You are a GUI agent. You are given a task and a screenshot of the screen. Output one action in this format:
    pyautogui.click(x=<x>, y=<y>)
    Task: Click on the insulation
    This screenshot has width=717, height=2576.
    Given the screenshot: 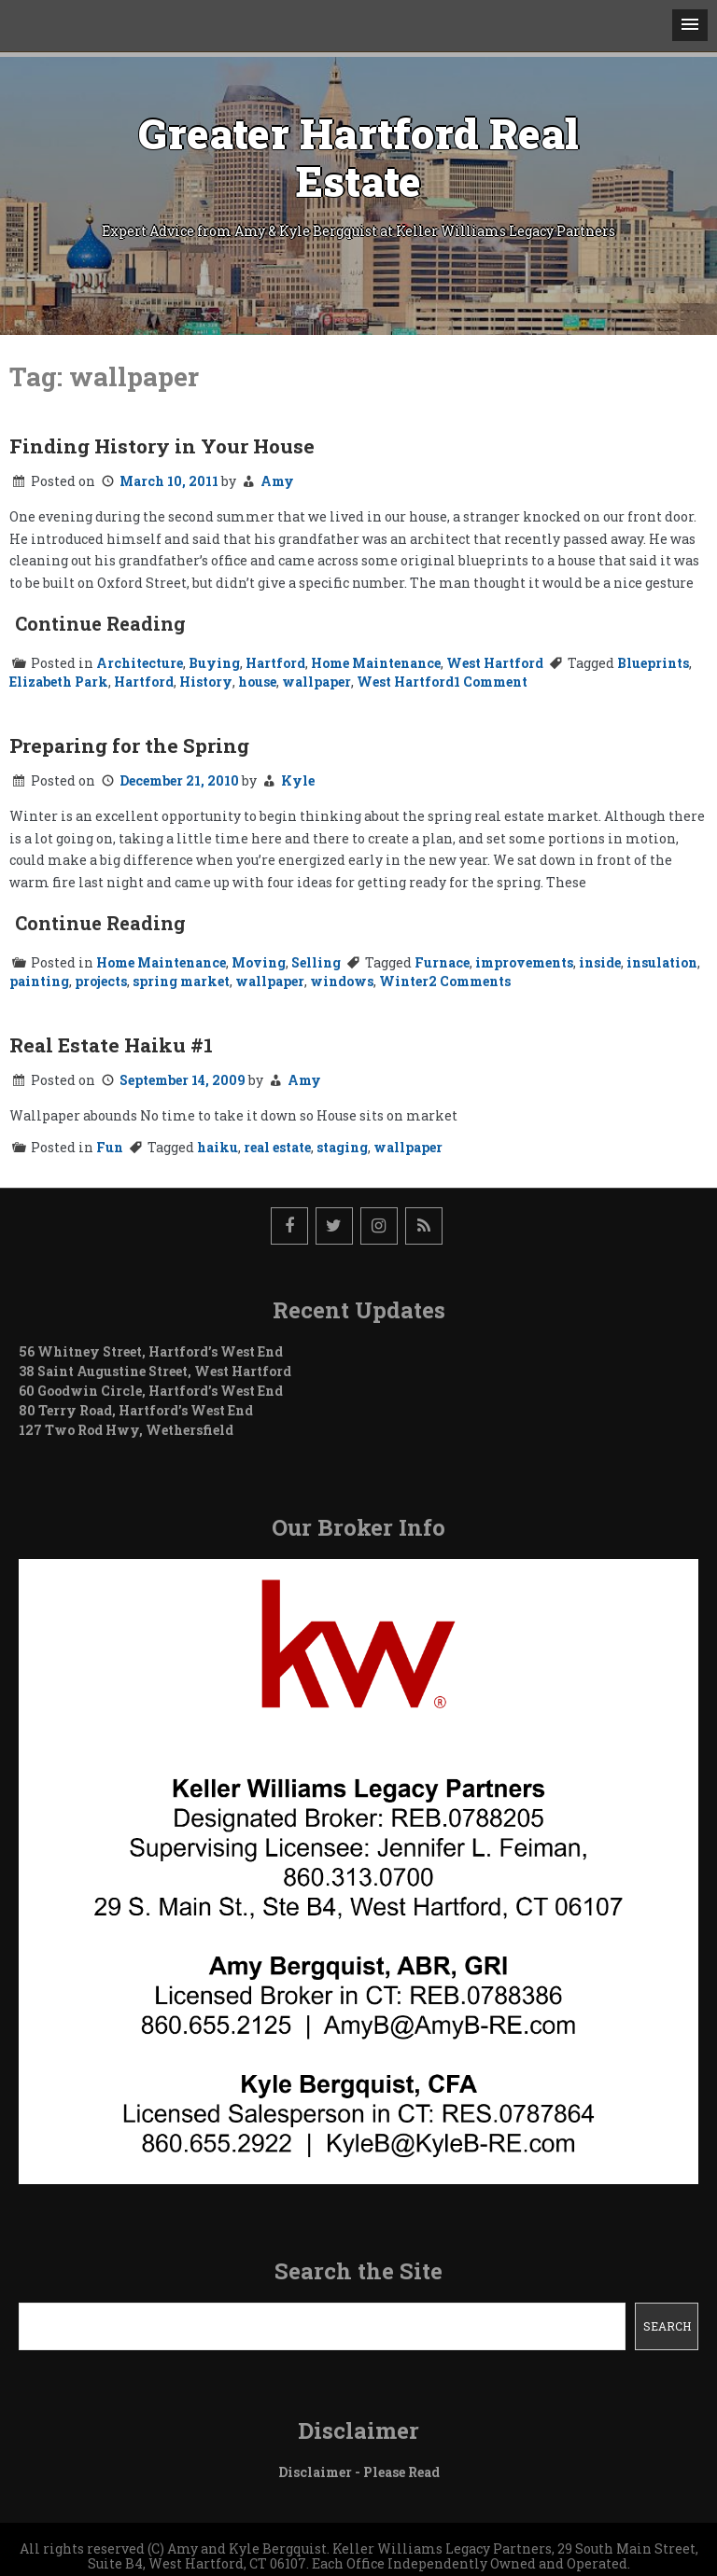 What is the action you would take?
    pyautogui.click(x=661, y=962)
    